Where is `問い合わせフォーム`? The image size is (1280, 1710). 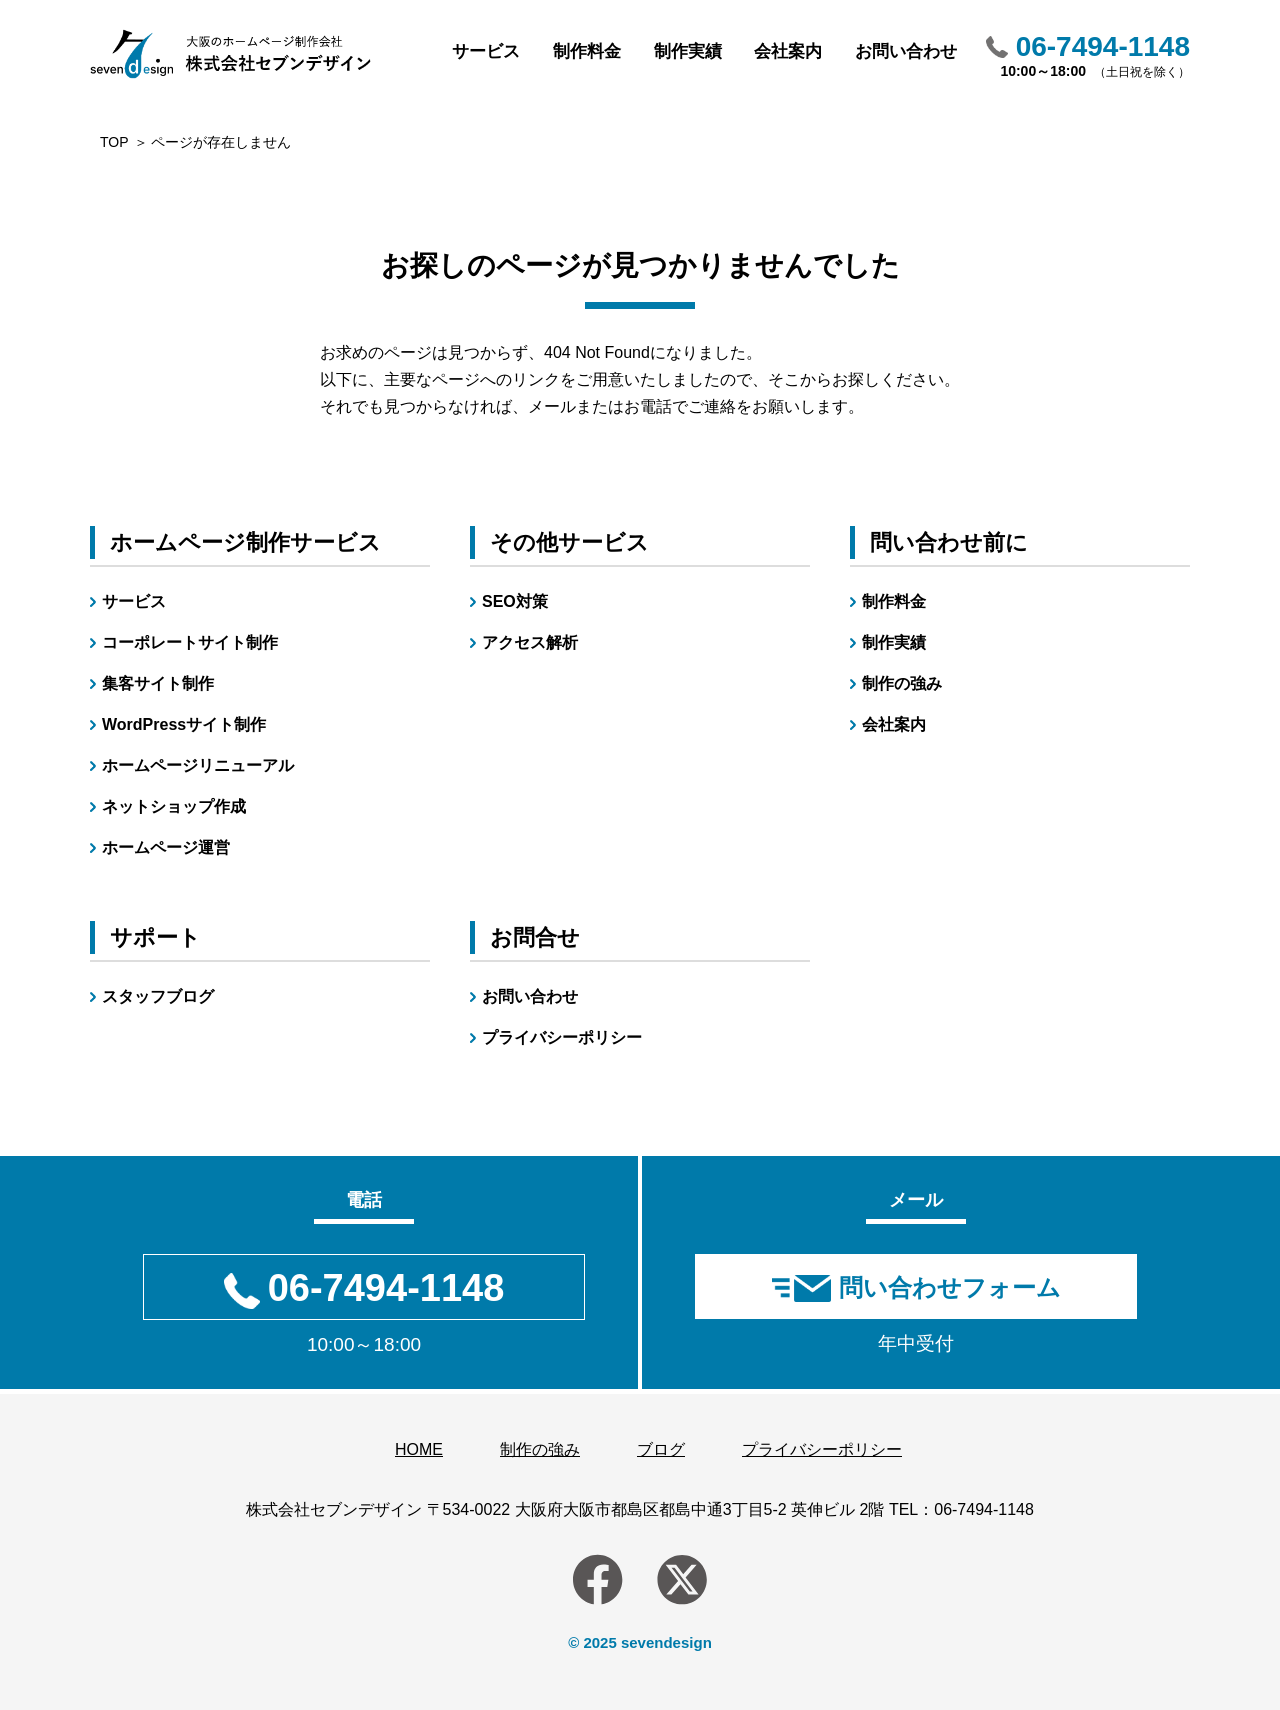 問い合わせフォーム is located at coordinates (950, 1287).